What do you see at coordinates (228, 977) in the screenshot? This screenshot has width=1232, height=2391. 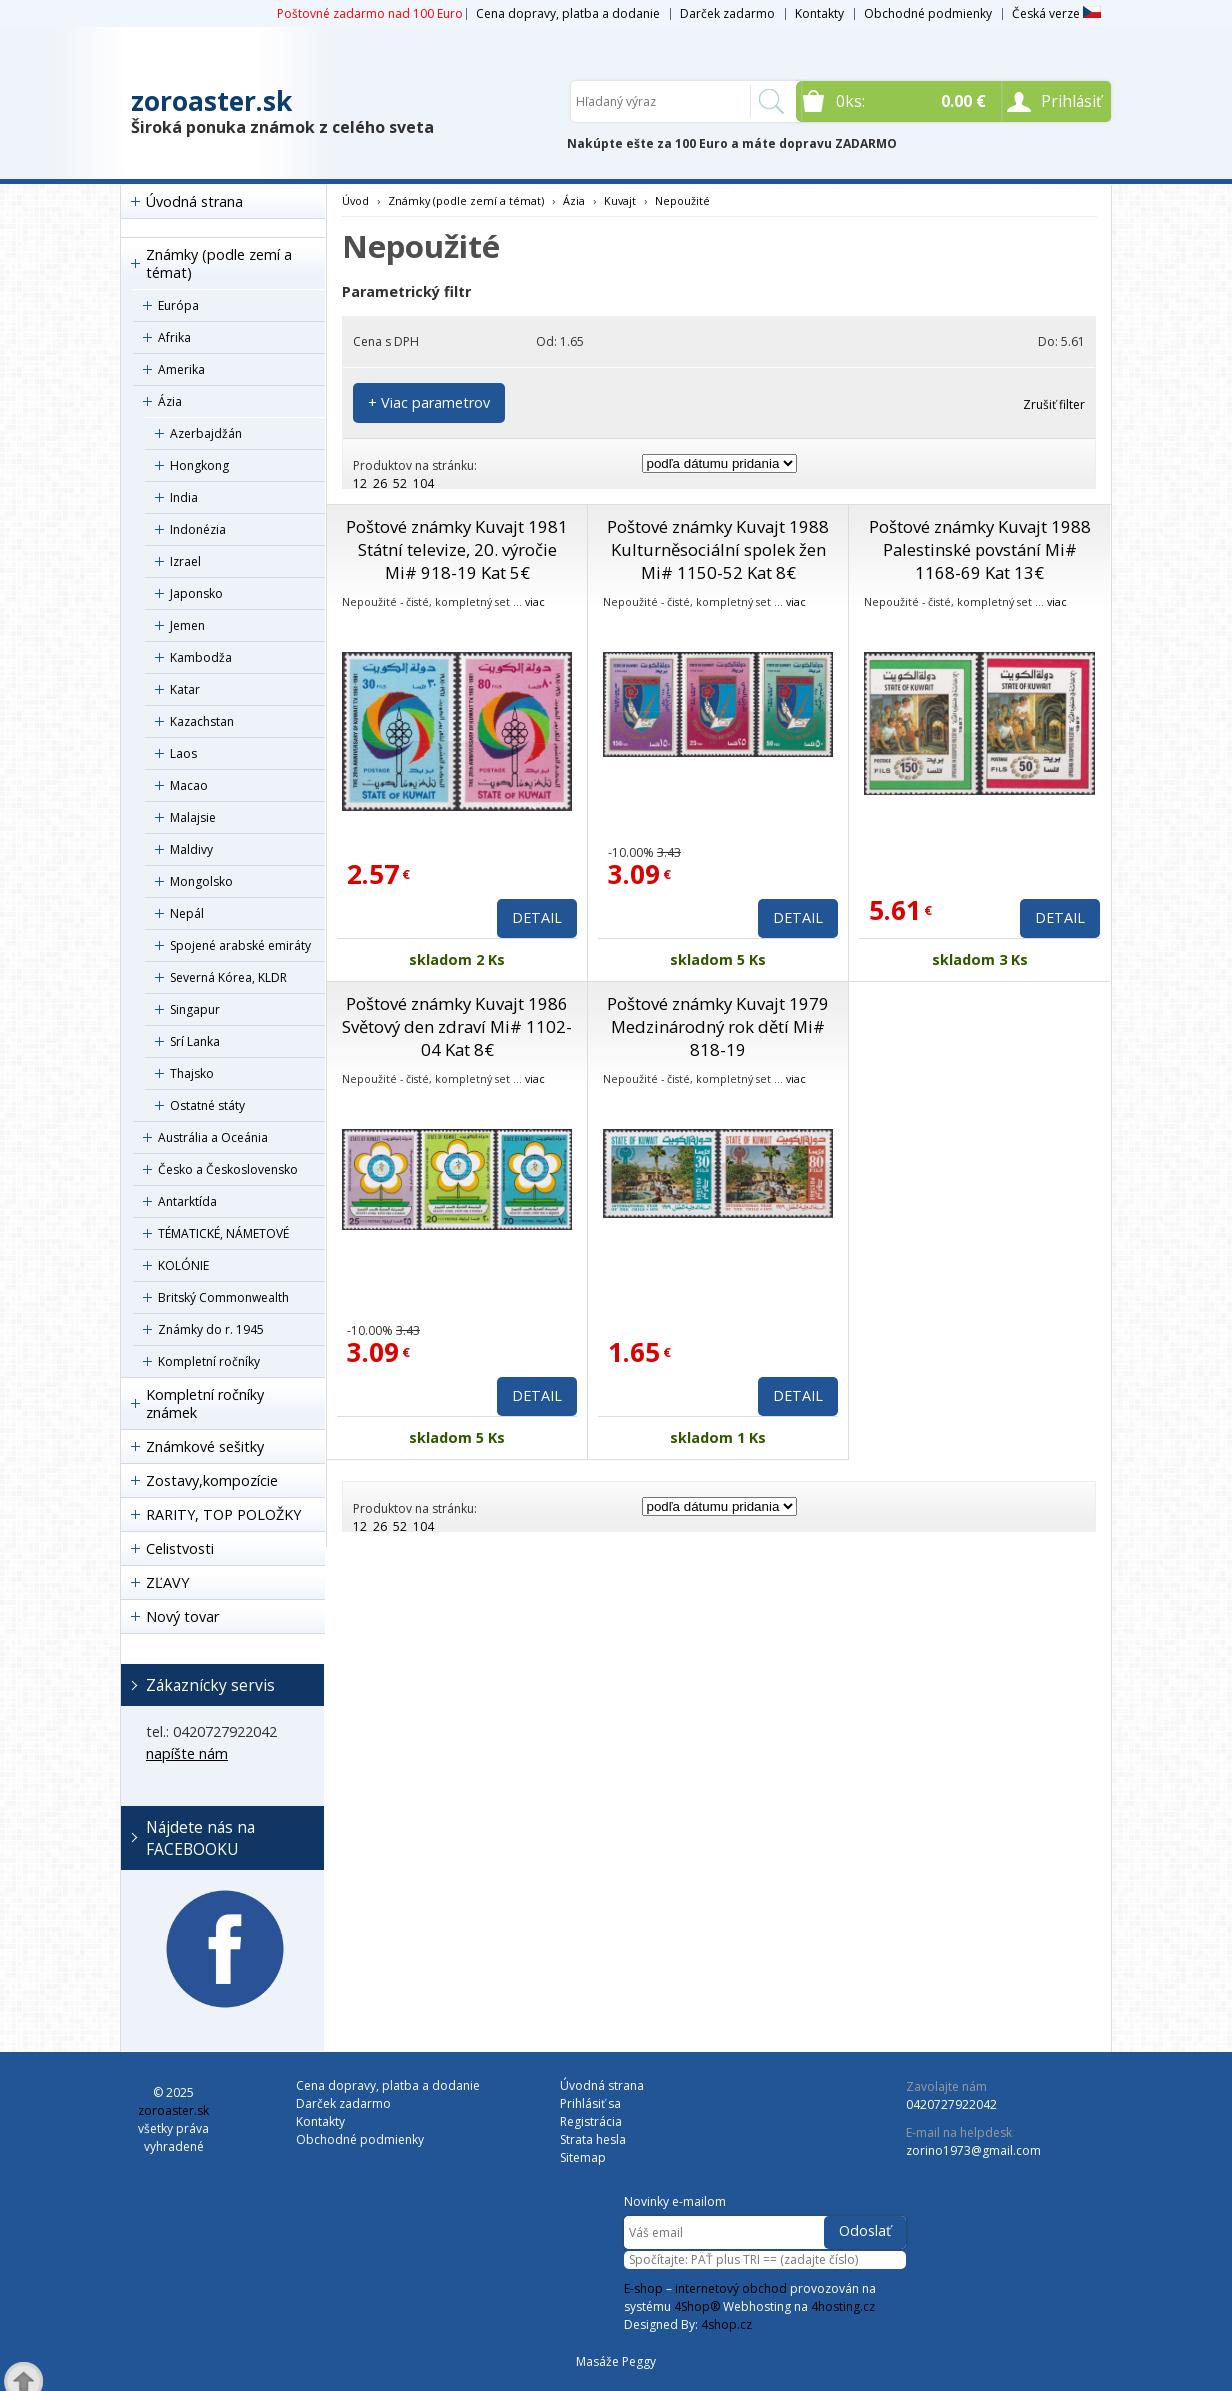 I see `Severná Kórea, KLDR` at bounding box center [228, 977].